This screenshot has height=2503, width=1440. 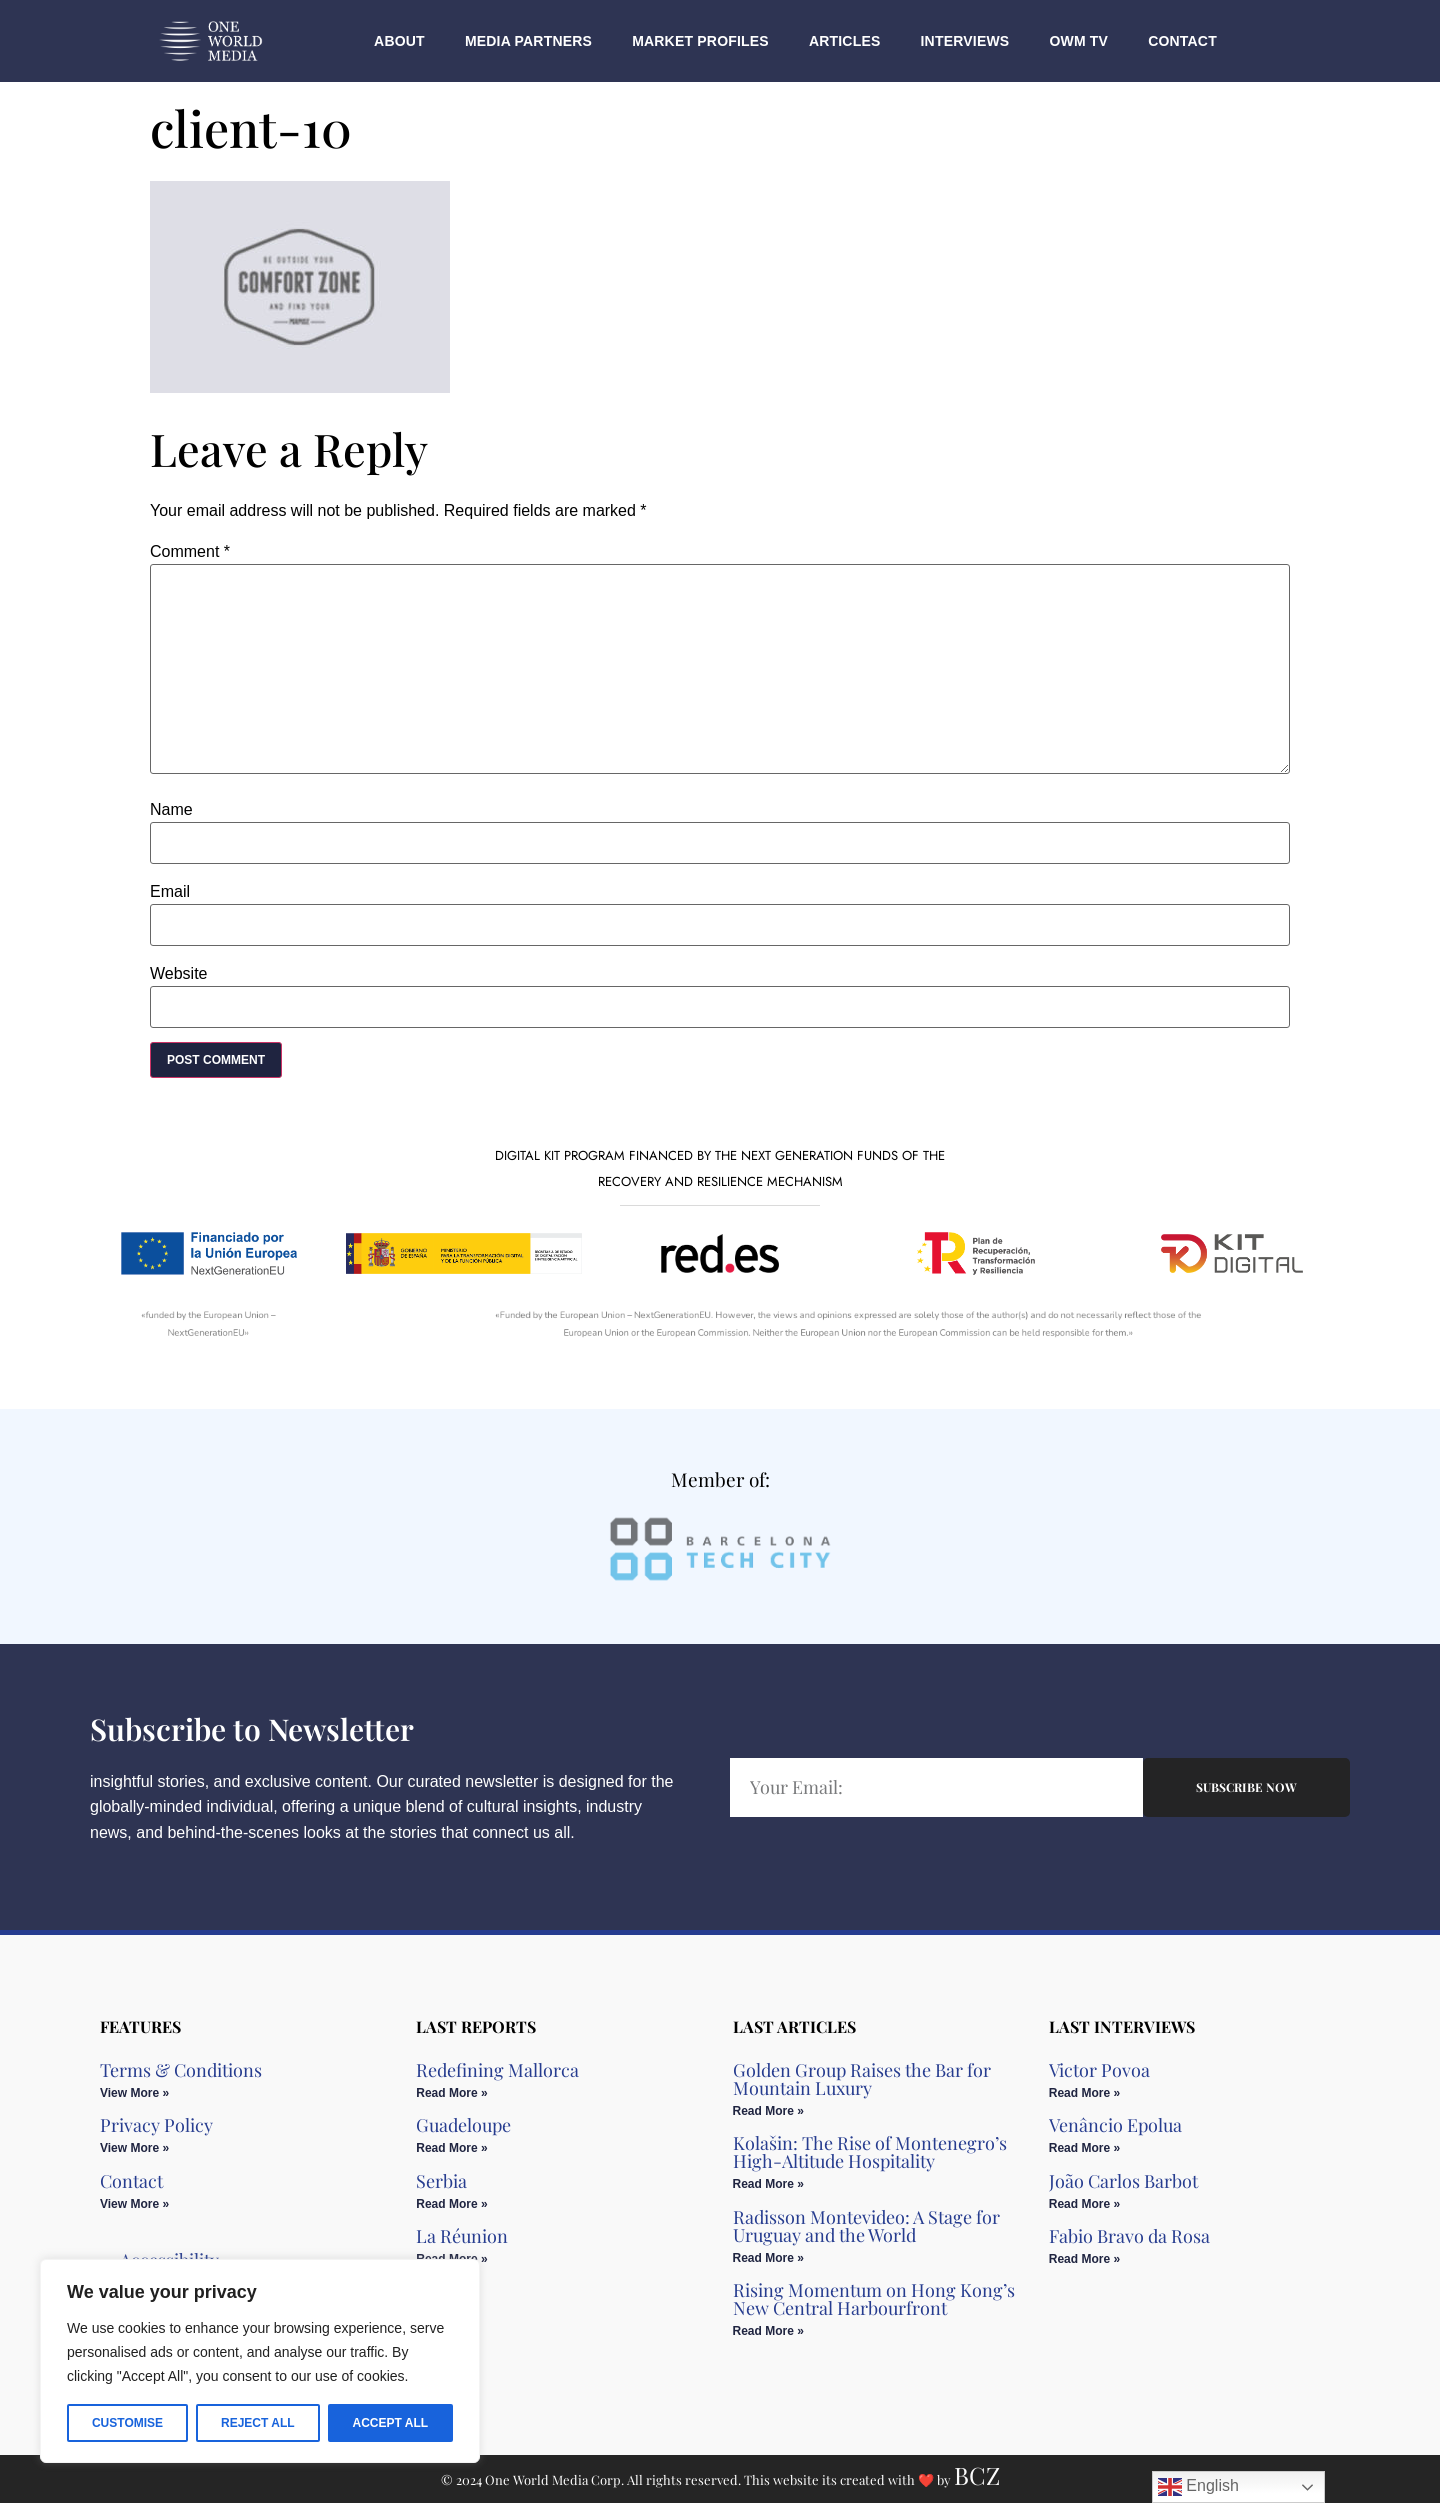 What do you see at coordinates (1099, 2070) in the screenshot?
I see `Victor Povoa` at bounding box center [1099, 2070].